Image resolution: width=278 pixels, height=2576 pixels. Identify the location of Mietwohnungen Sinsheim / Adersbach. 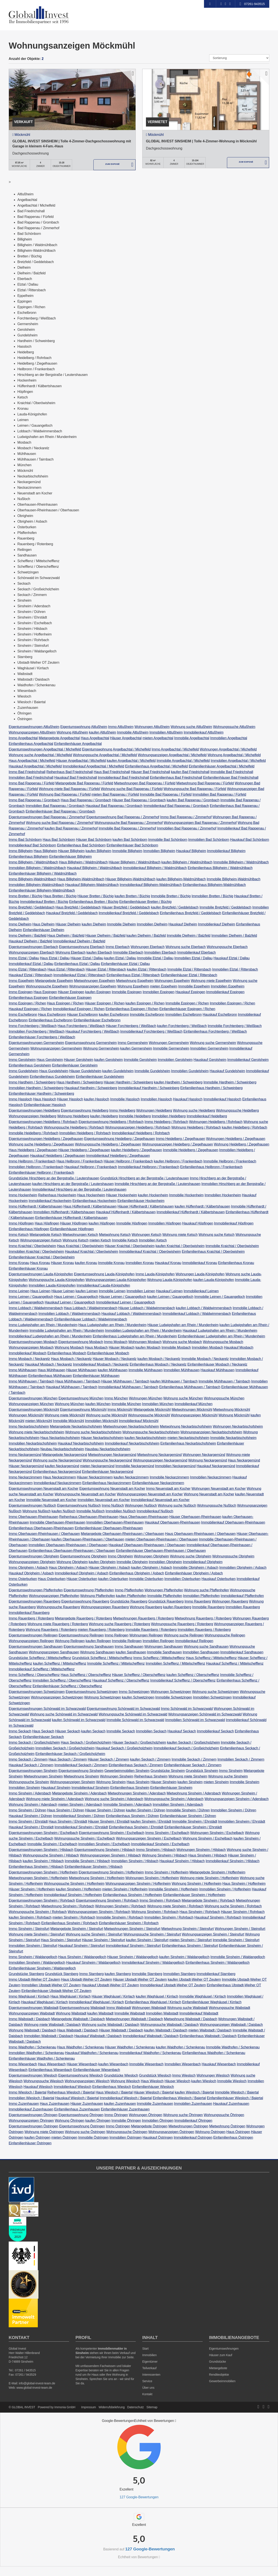
(137, 1793).